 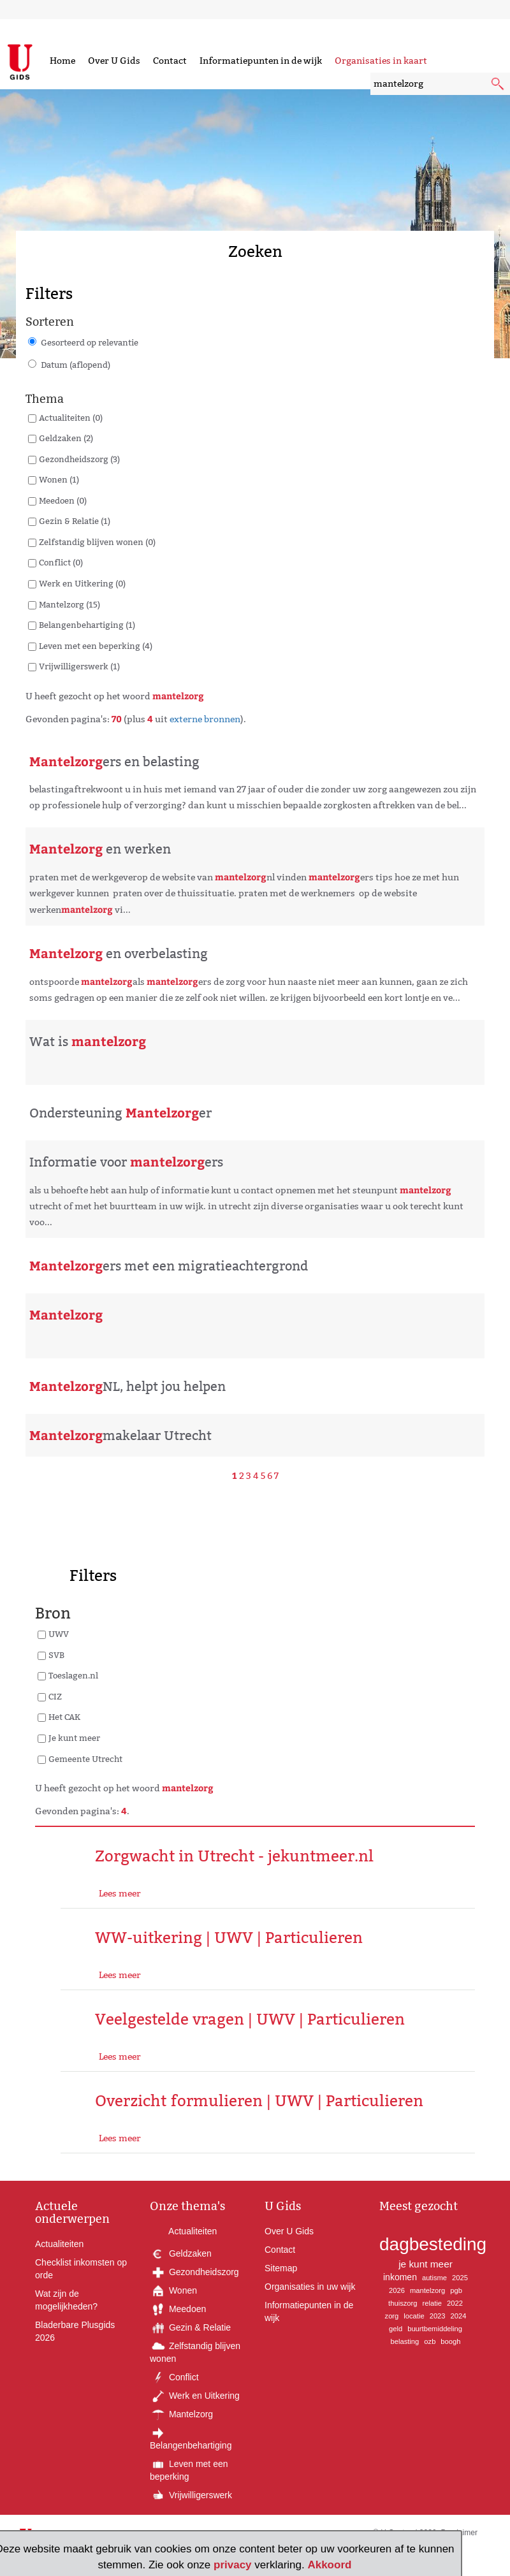 I want to click on Geldzaken, so click(x=181, y=2253).